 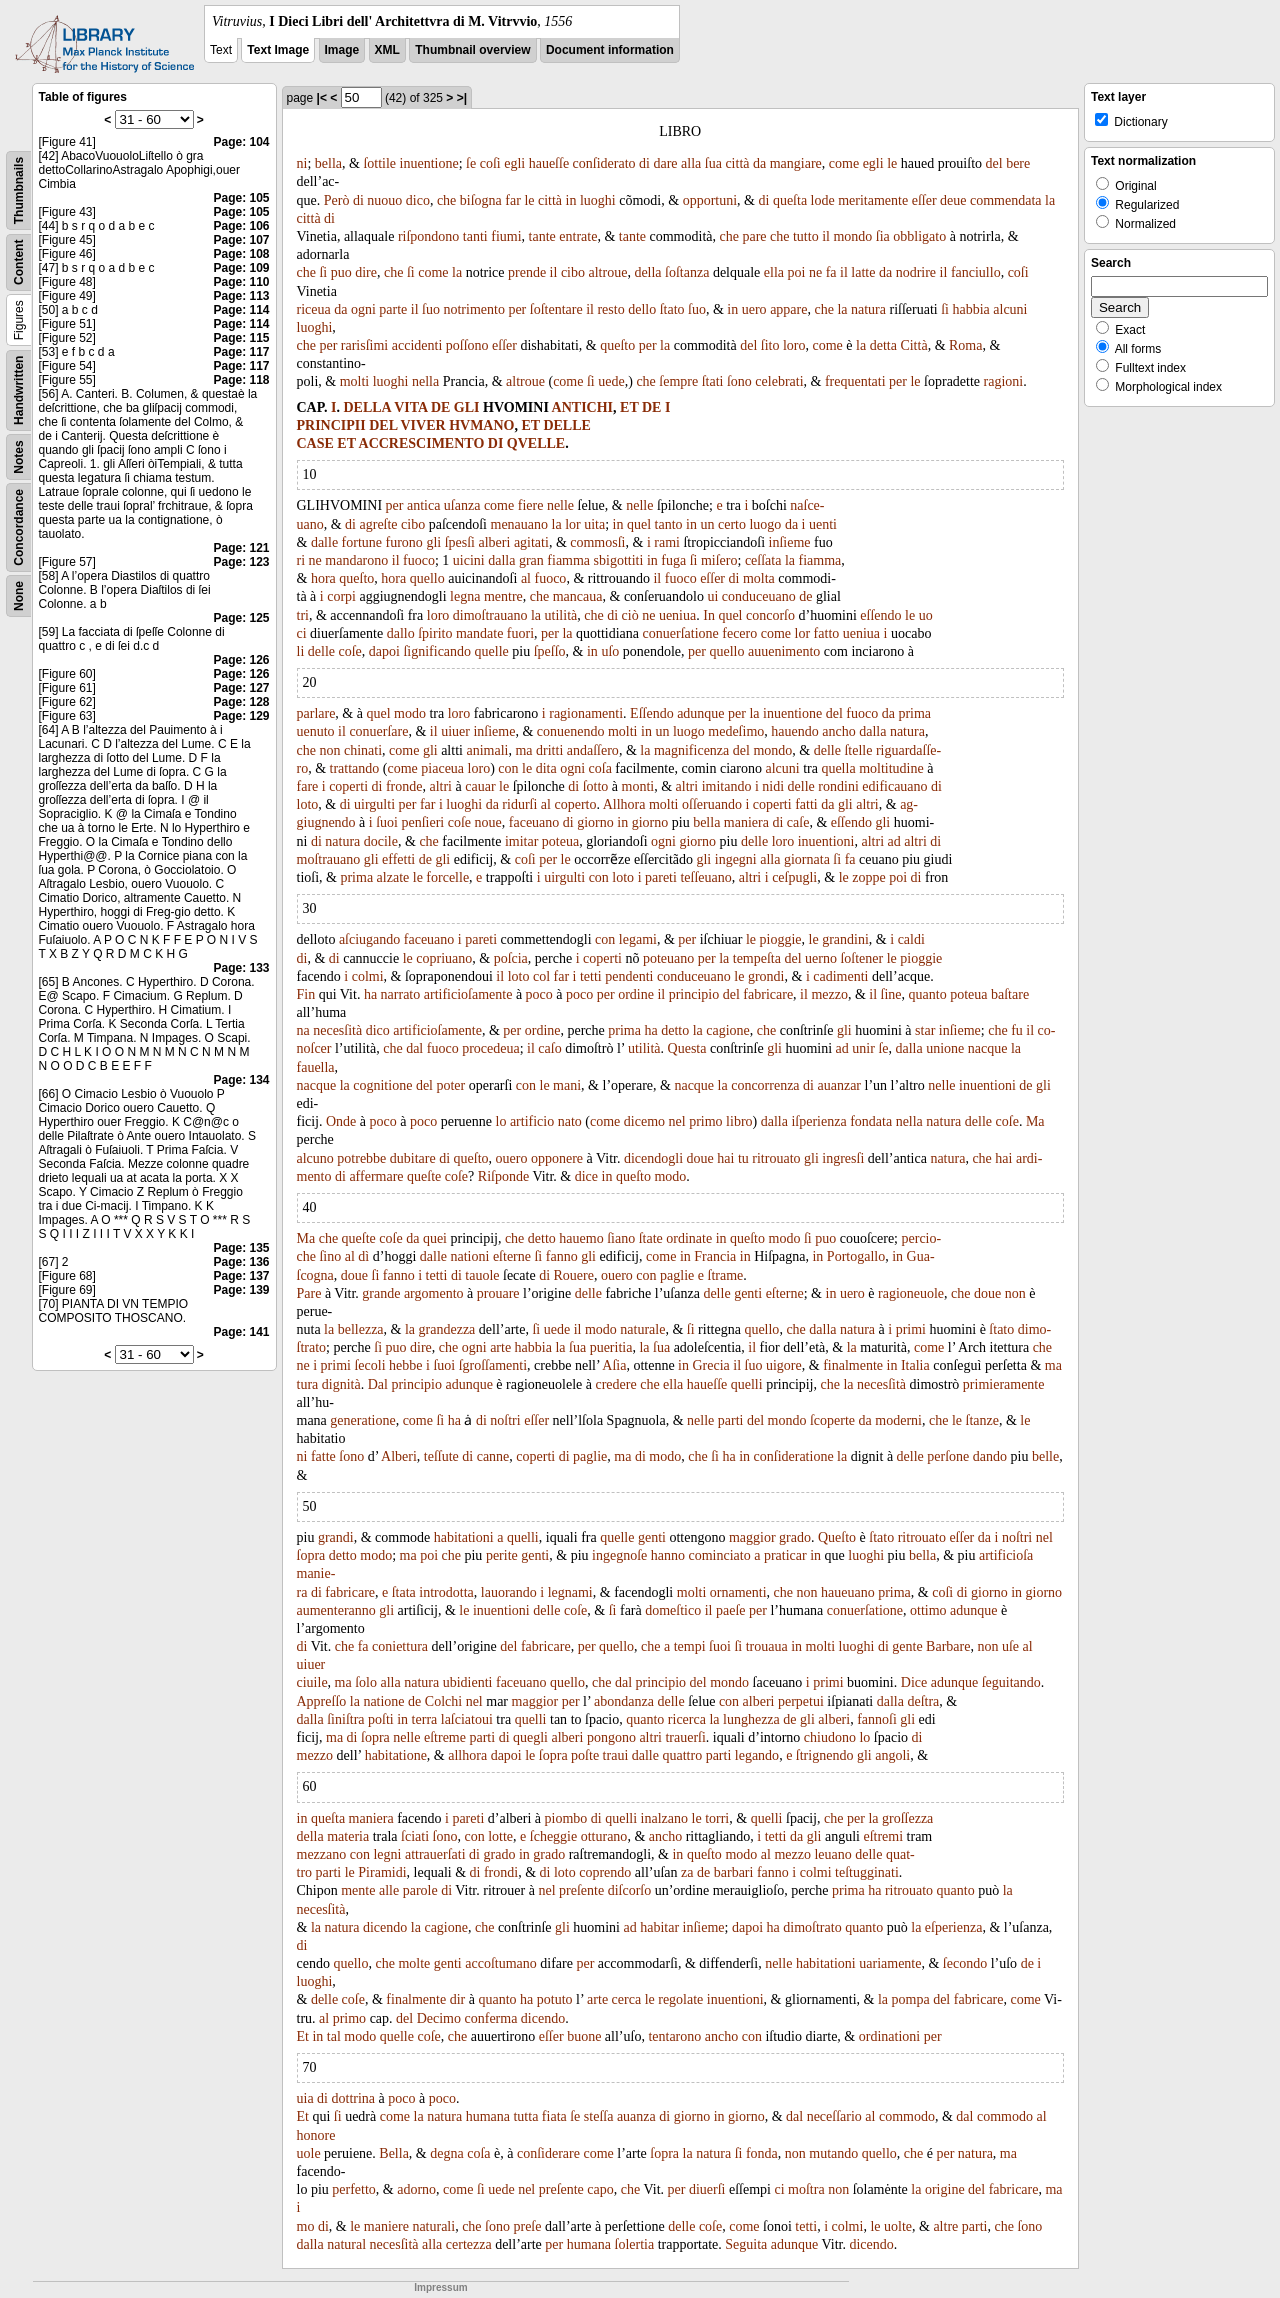 What do you see at coordinates (732, 524) in the screenshot?
I see `certo` at bounding box center [732, 524].